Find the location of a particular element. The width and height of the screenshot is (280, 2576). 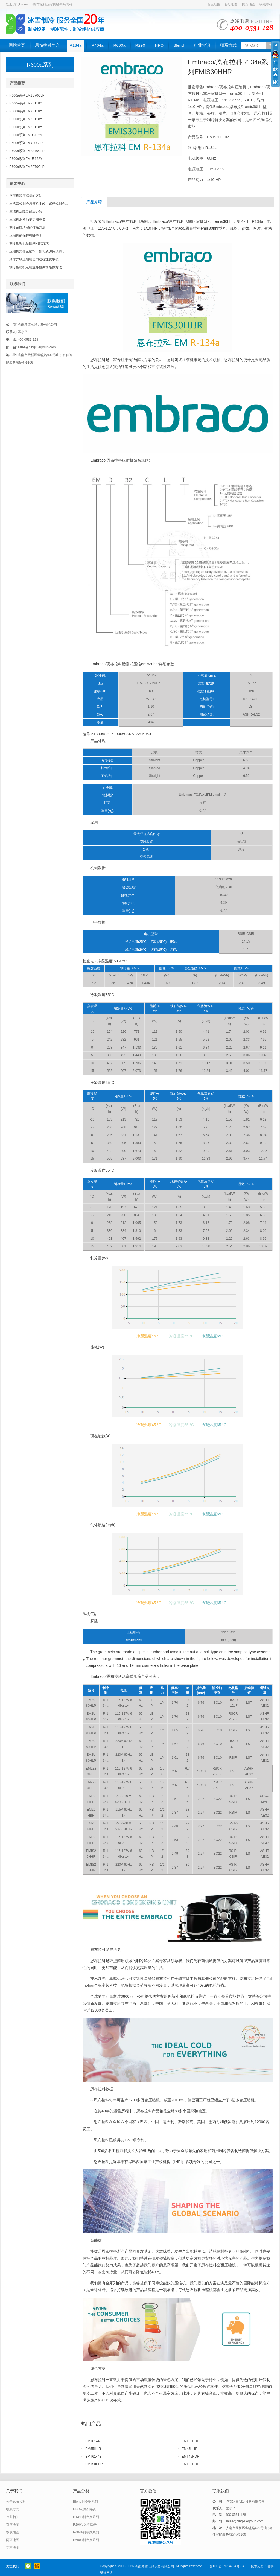

阿里巴巴店铺 is located at coordinates (37, 2566).